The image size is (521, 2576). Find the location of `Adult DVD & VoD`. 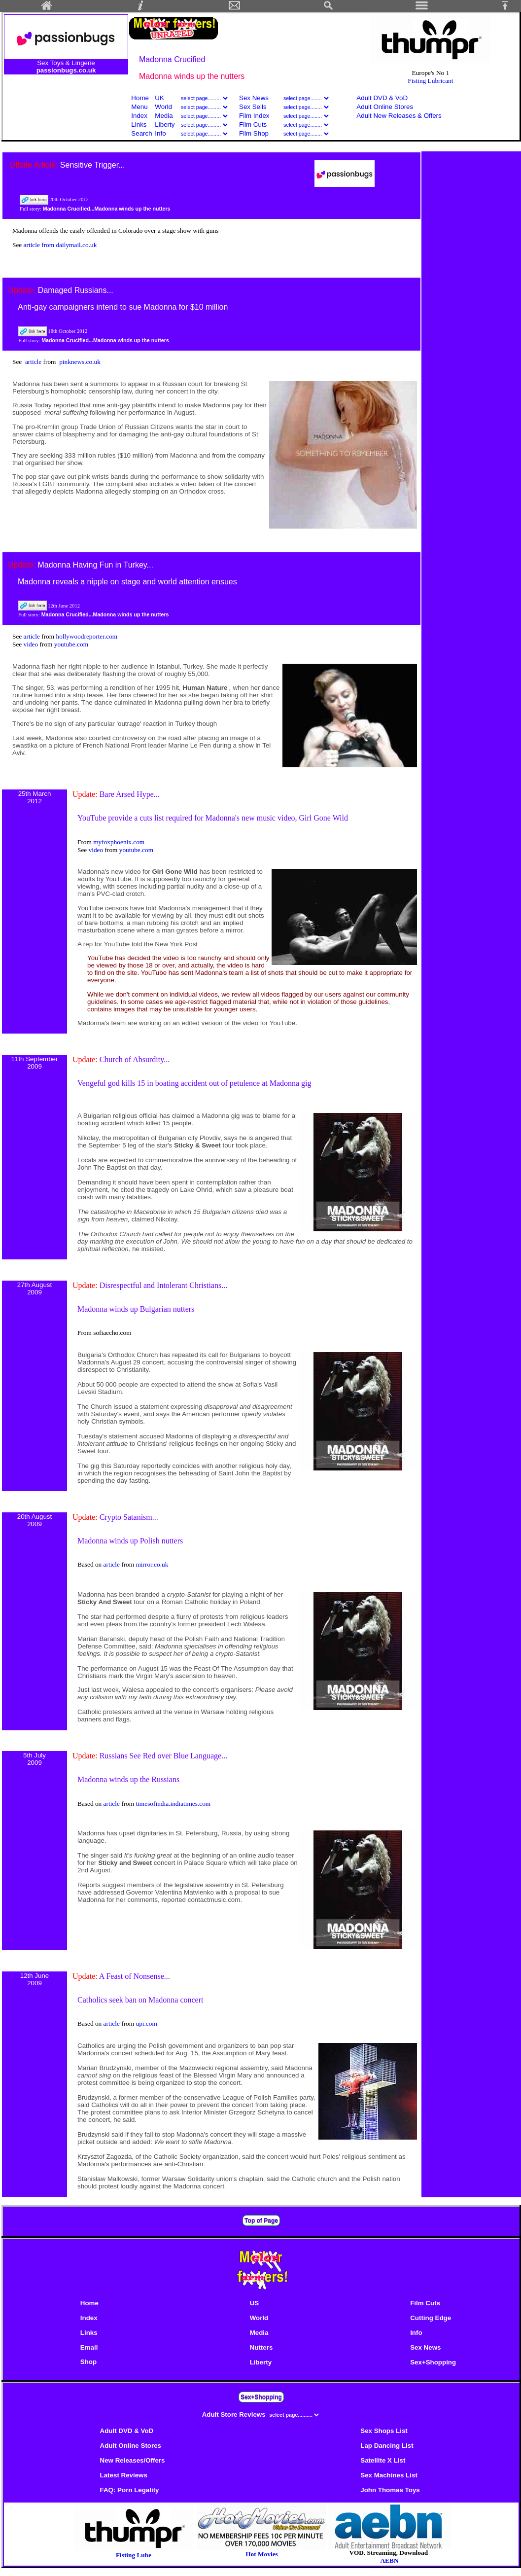

Adult DVD & VoD is located at coordinates (382, 98).